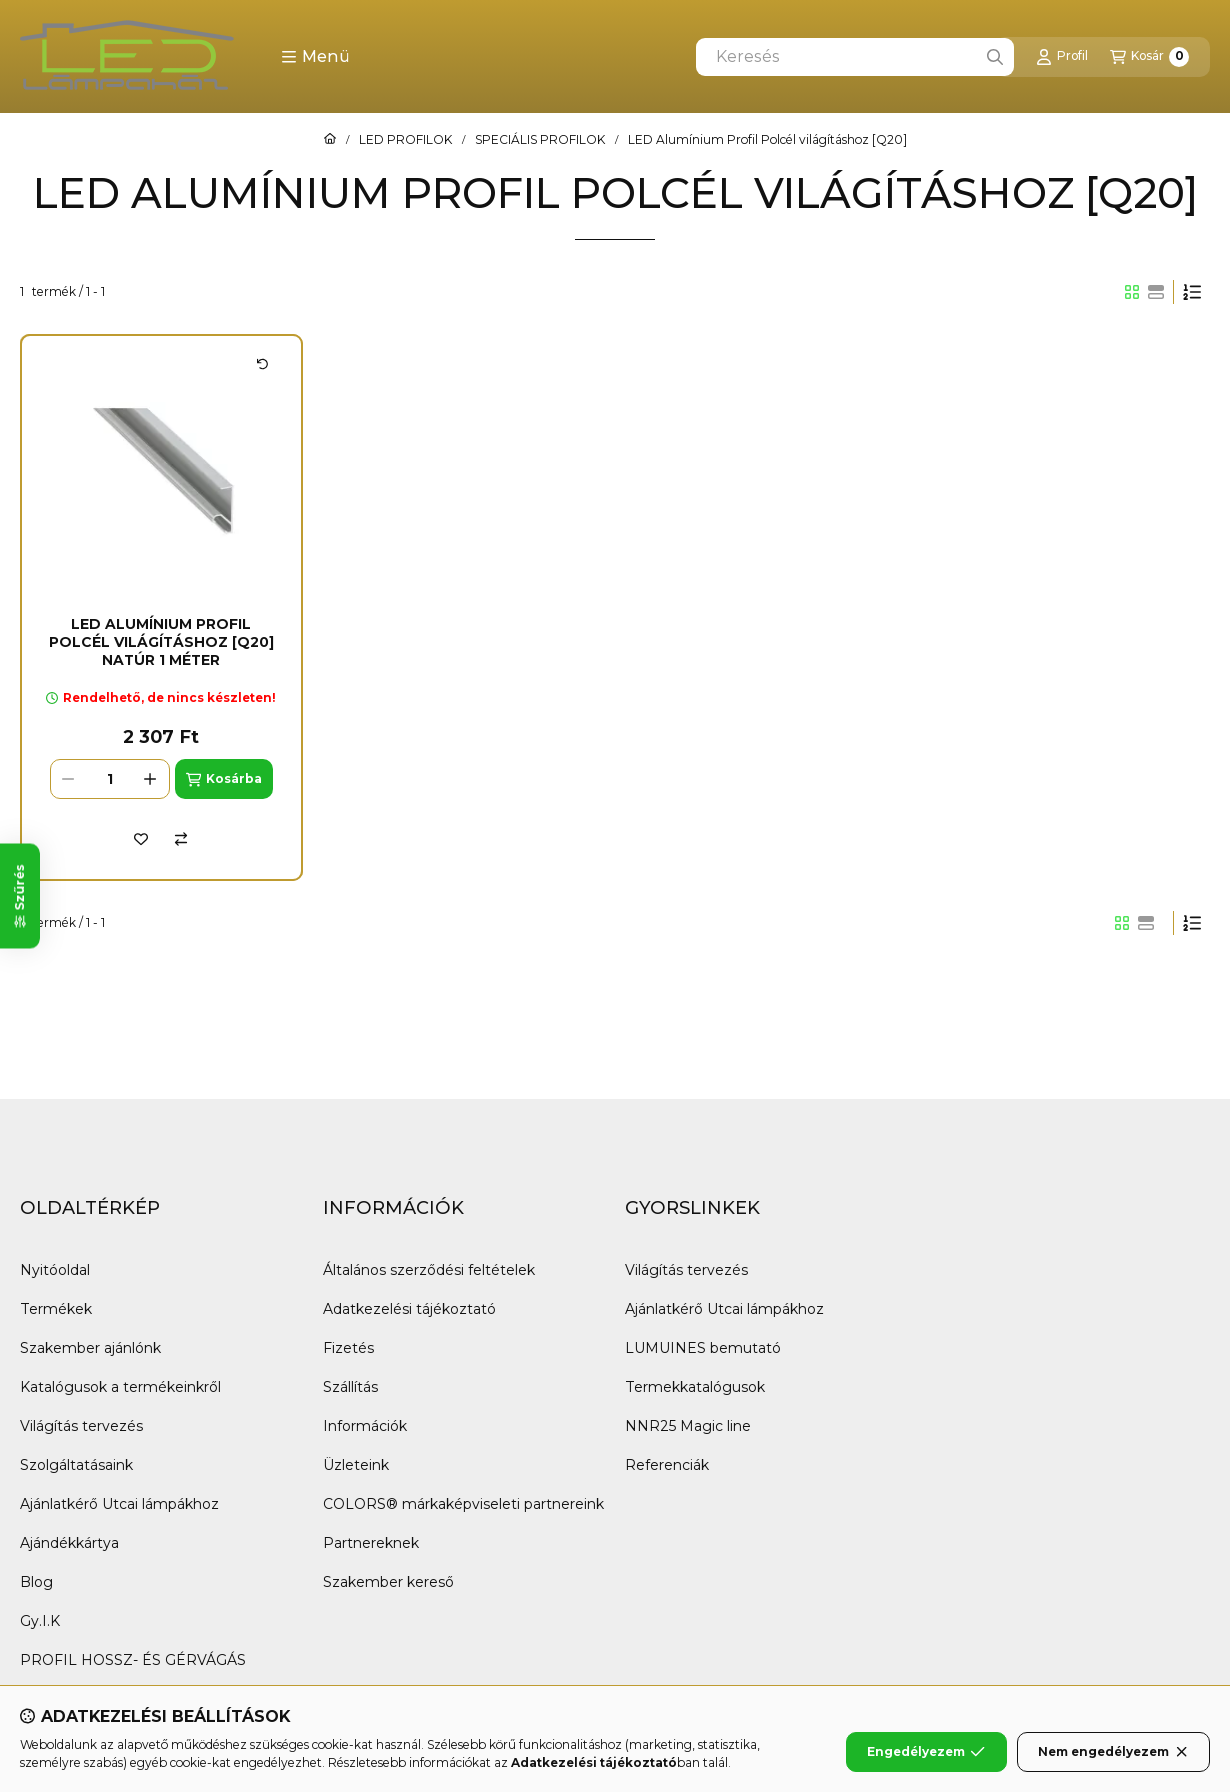 The image size is (1230, 1792). Describe the element at coordinates (110, 779) in the screenshot. I see `[Mennyiség]` at that location.